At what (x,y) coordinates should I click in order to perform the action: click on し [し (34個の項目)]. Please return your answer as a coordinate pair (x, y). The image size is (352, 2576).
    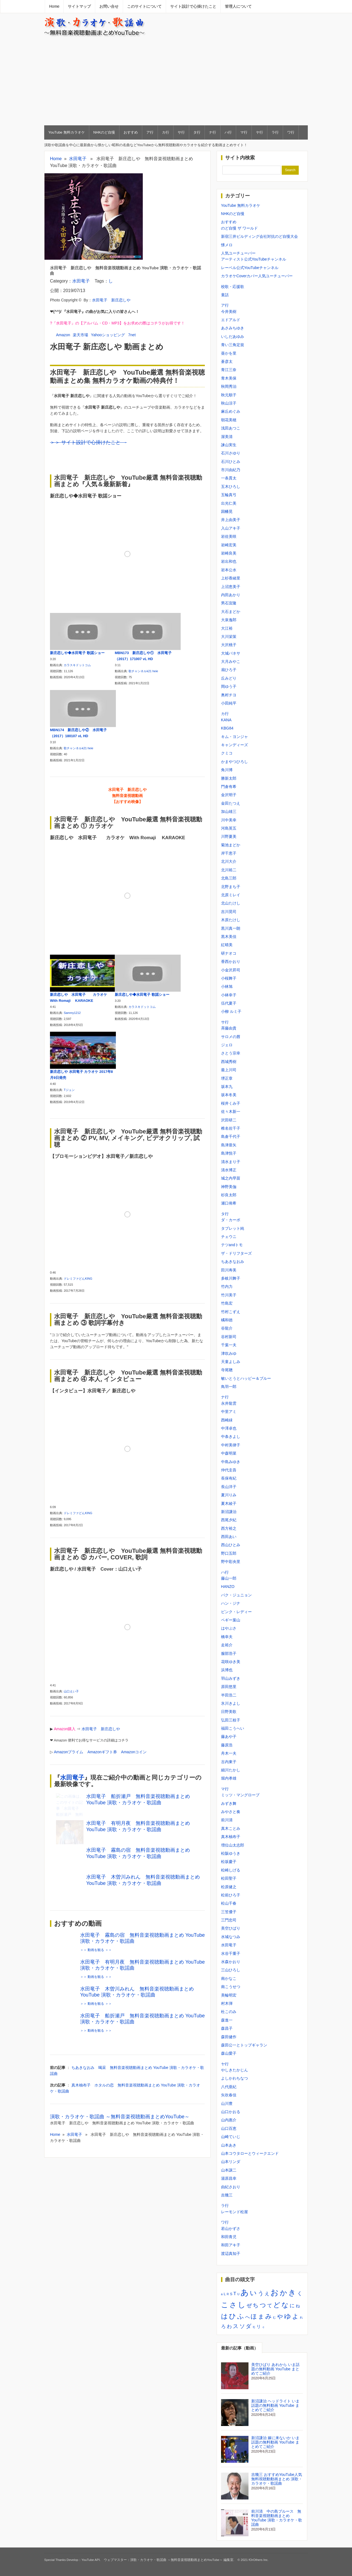
    Looking at the image, I should click on (241, 2305).